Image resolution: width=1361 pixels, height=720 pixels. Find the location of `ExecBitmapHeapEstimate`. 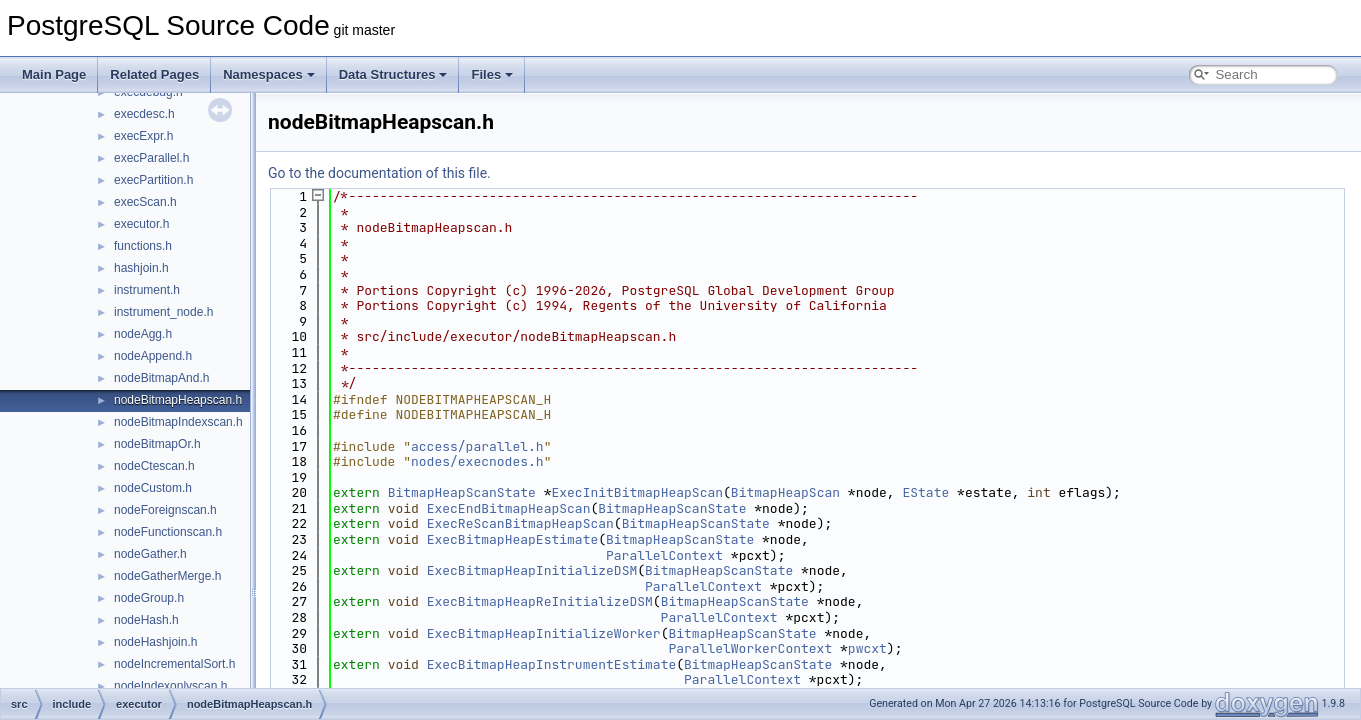

ExecBitmapHeapEstimate is located at coordinates (513, 539).